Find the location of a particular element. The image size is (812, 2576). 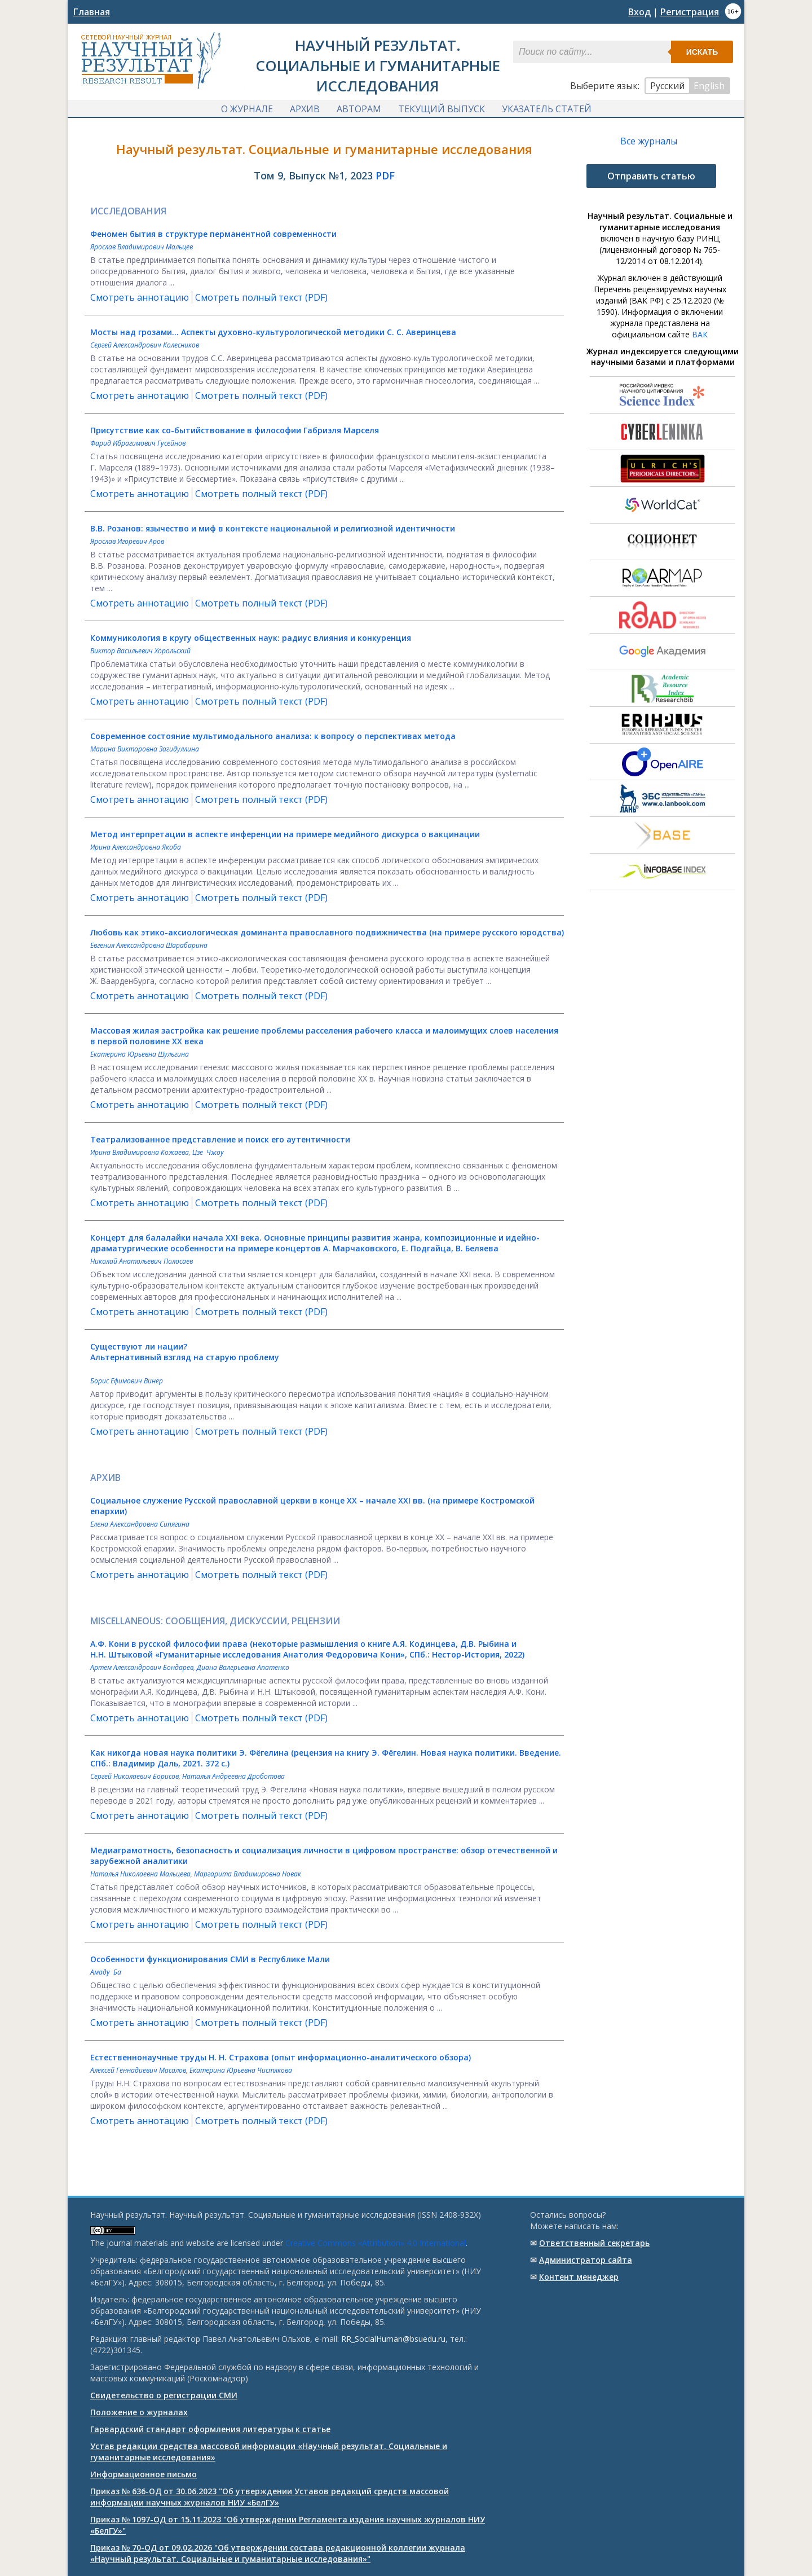

Гарвардский стандарт оформления литературы к статье is located at coordinates (210, 2429).